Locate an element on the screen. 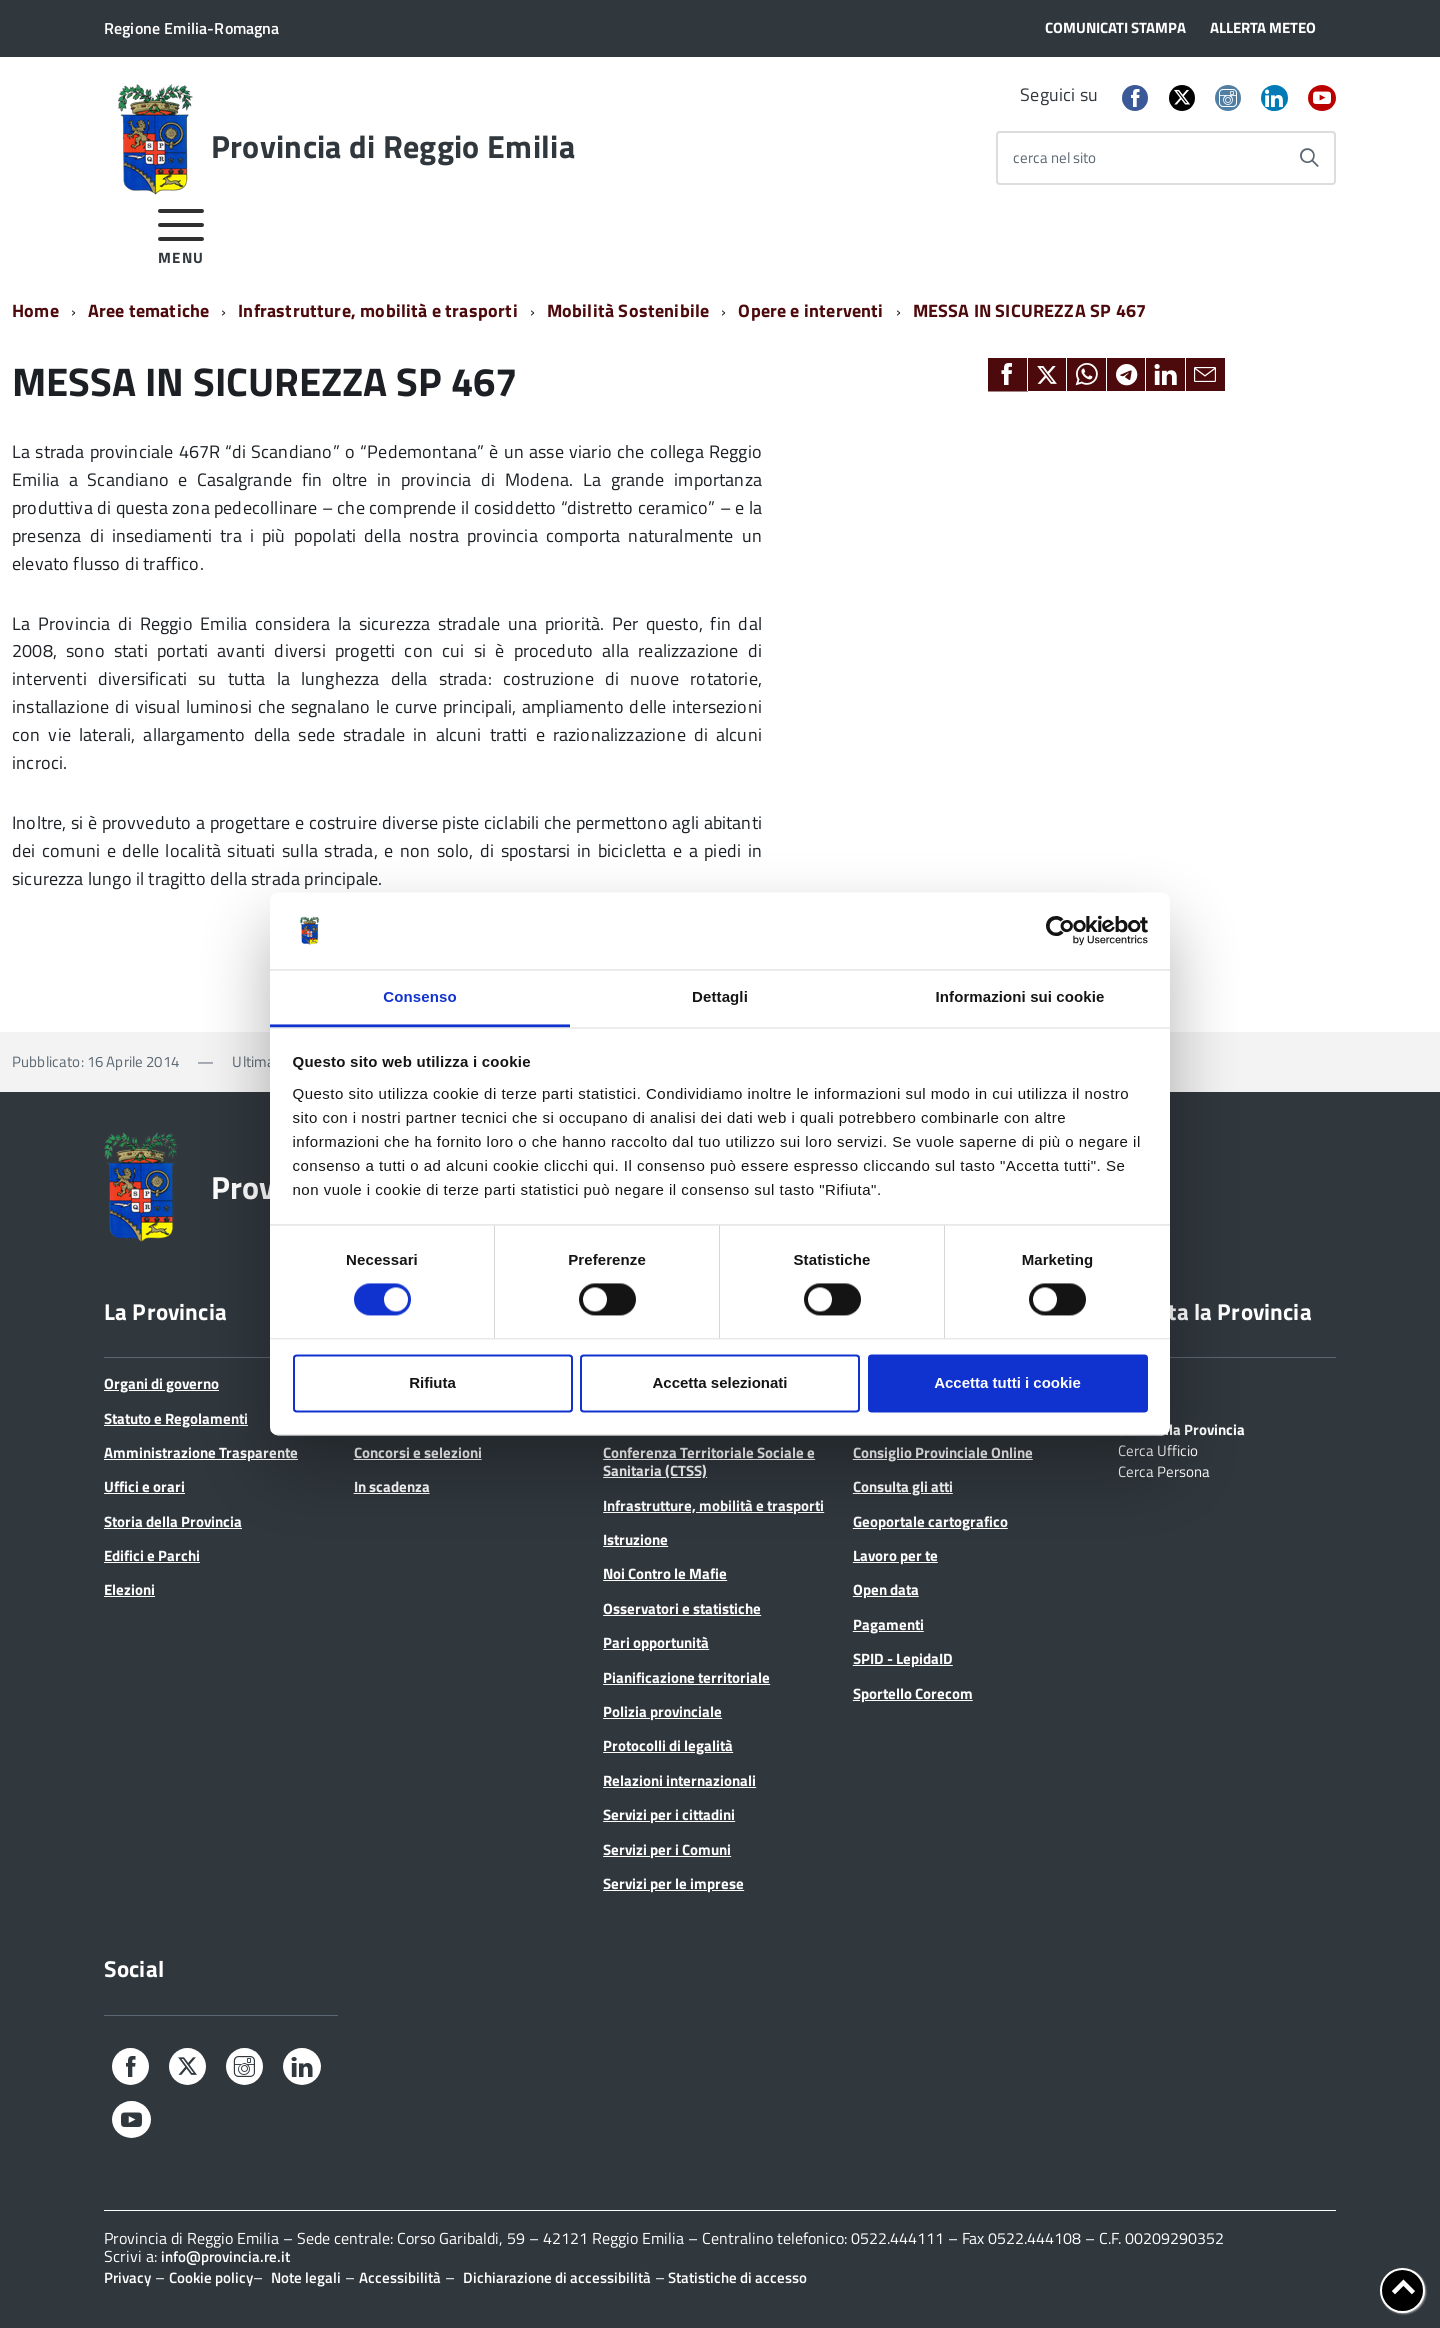 The width and height of the screenshot is (1440, 2328). Pari opportunità is located at coordinates (656, 1642).